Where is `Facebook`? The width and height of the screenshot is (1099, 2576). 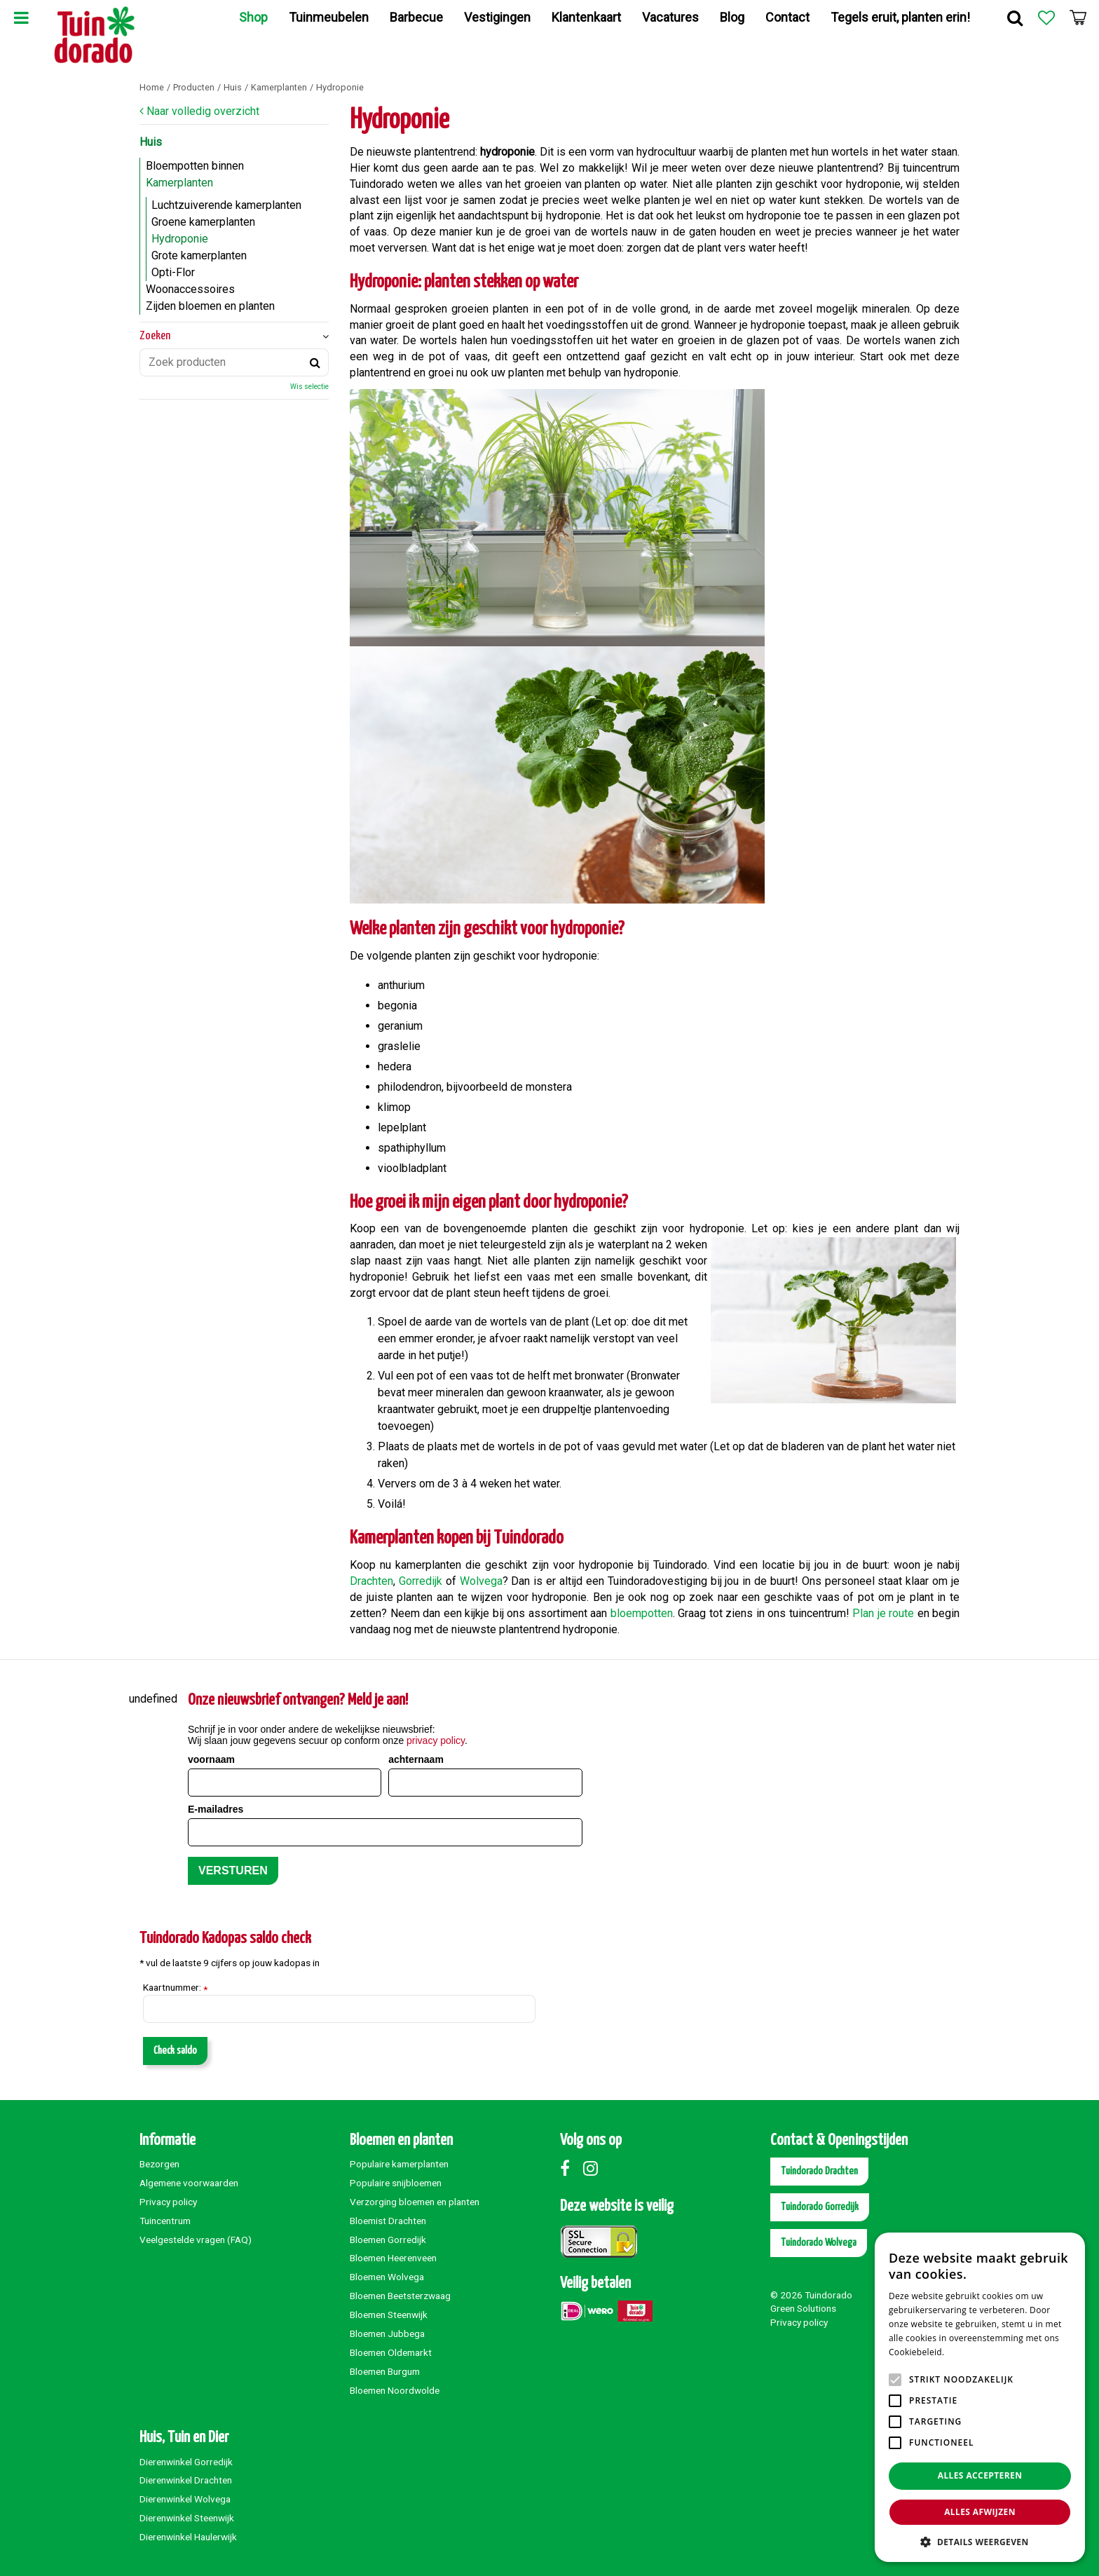
Facebook is located at coordinates (570, 2168).